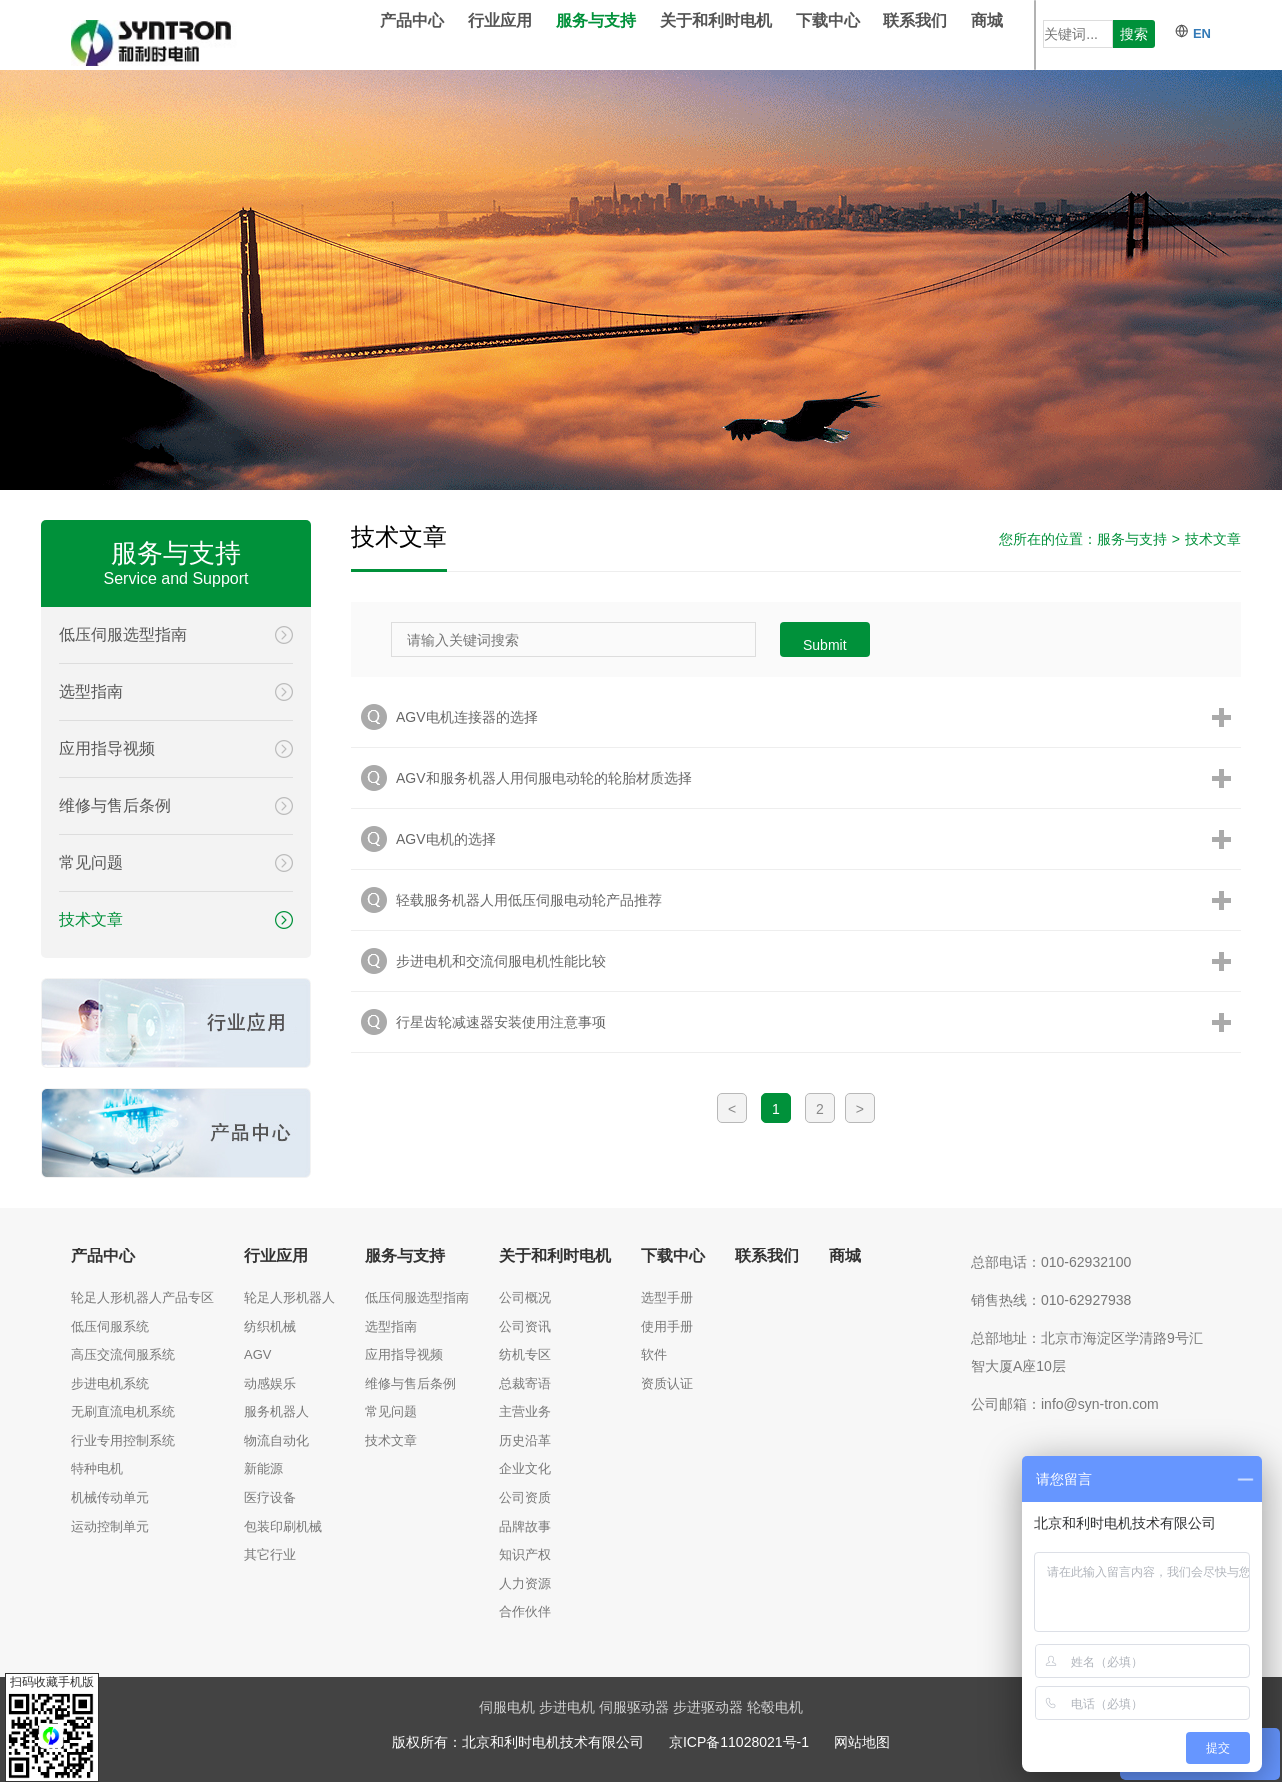 Image resolution: width=1282 pixels, height=1782 pixels. I want to click on 应用指导视频, so click(404, 1354).